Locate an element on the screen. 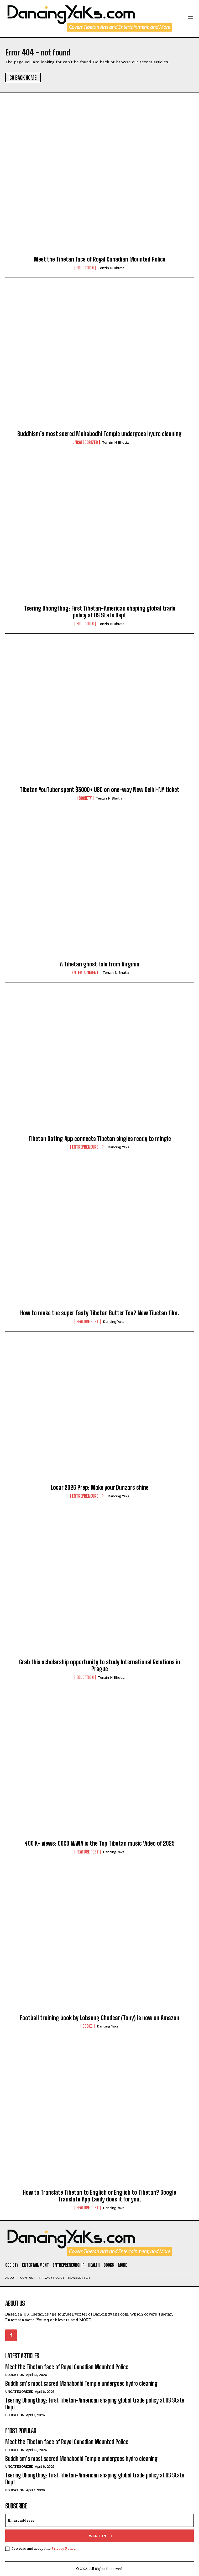 The height and width of the screenshot is (2576, 199). Grab this scholarship opportunity to study International Relations in Prague is located at coordinates (99, 1665).